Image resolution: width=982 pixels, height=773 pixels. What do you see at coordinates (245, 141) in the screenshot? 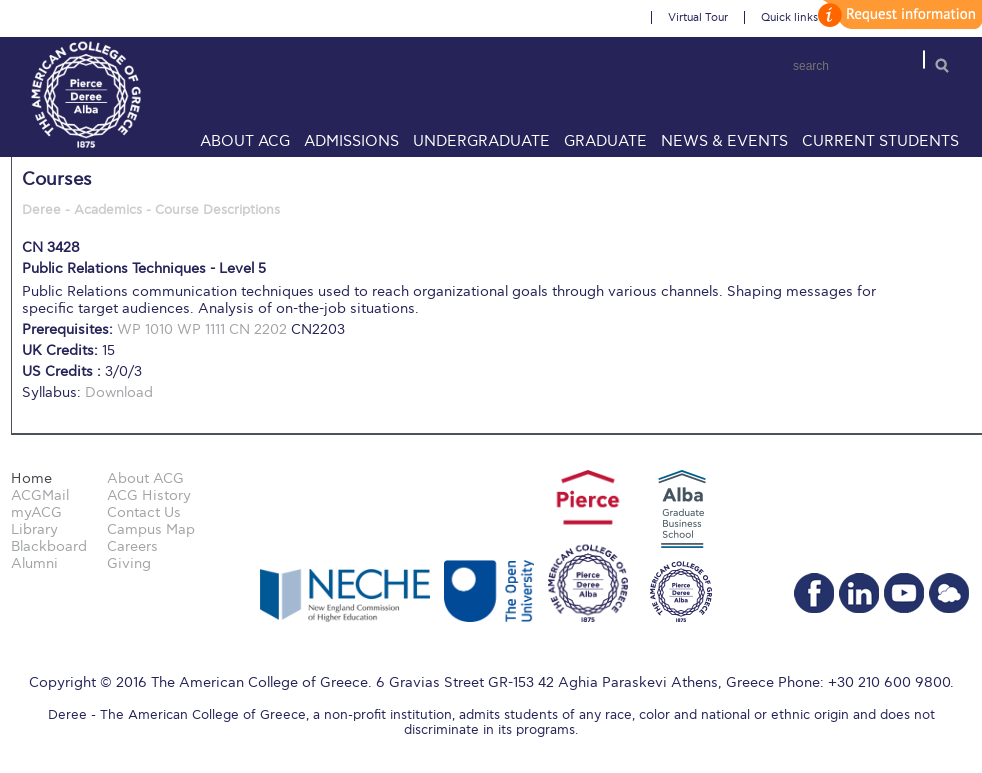
I see `About ACG` at bounding box center [245, 141].